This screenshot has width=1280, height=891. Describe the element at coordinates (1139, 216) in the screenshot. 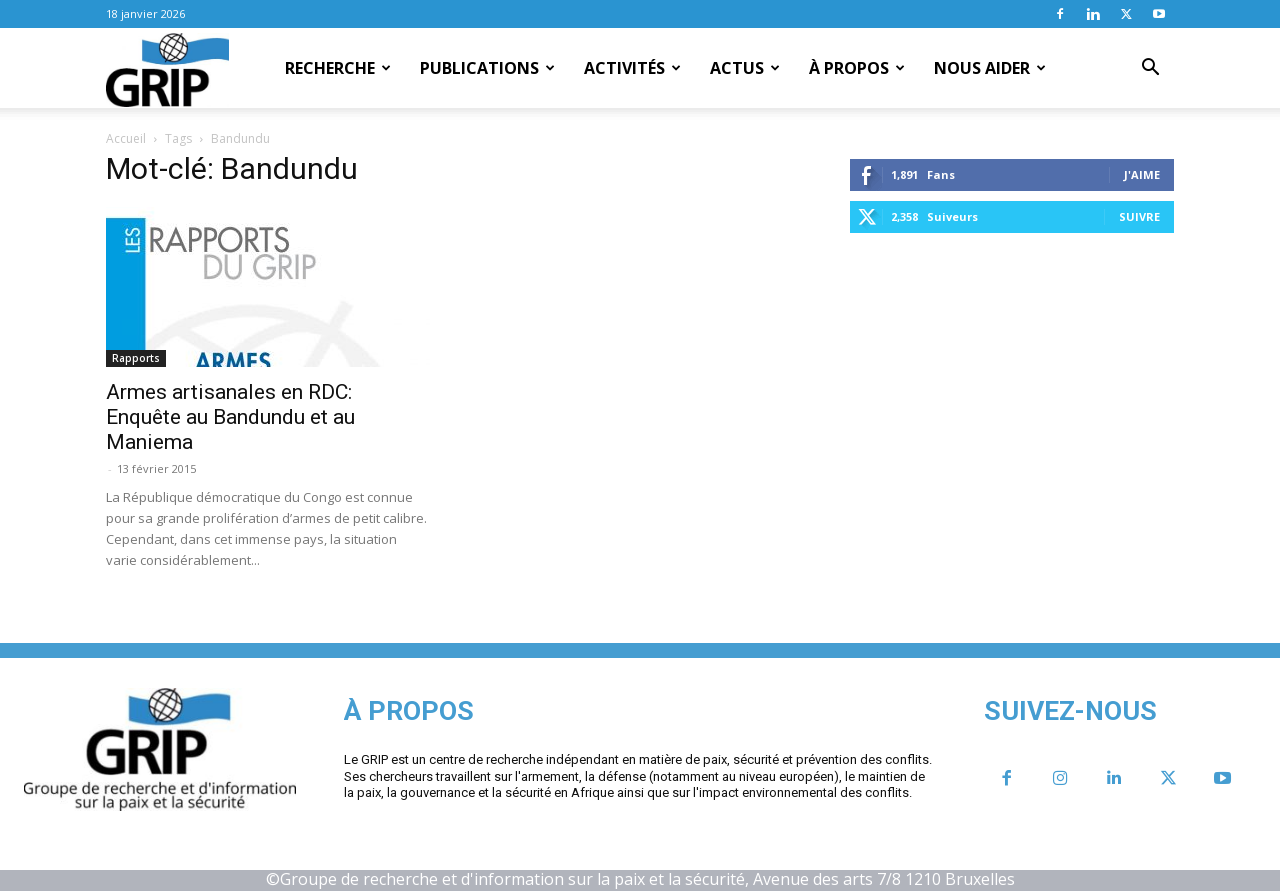

I see `Suivre` at that location.